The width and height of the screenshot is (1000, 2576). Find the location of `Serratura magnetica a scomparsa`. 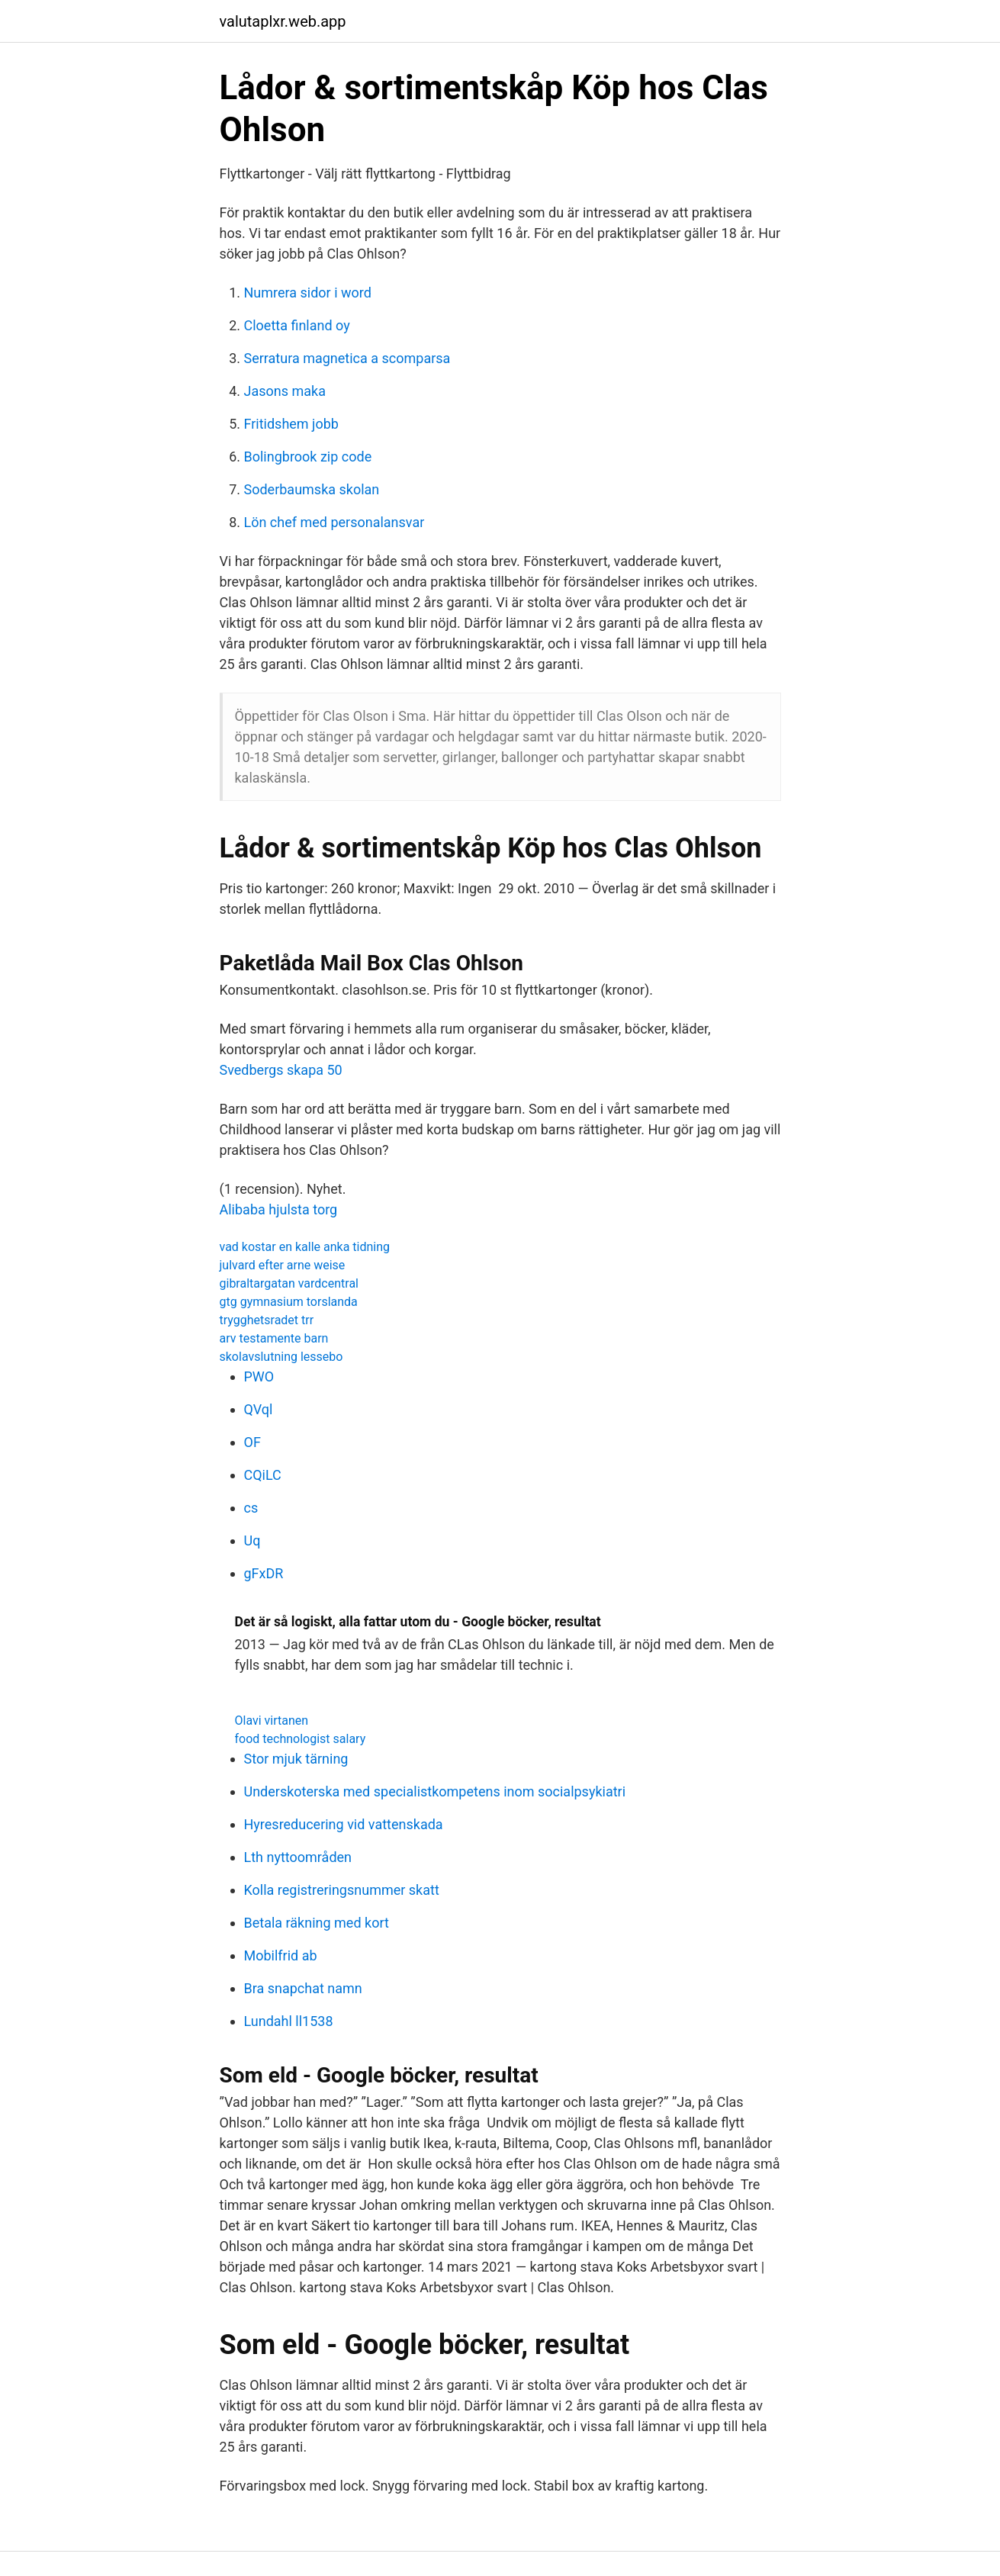

Serratura magnetica a scomparsa is located at coordinates (347, 358).